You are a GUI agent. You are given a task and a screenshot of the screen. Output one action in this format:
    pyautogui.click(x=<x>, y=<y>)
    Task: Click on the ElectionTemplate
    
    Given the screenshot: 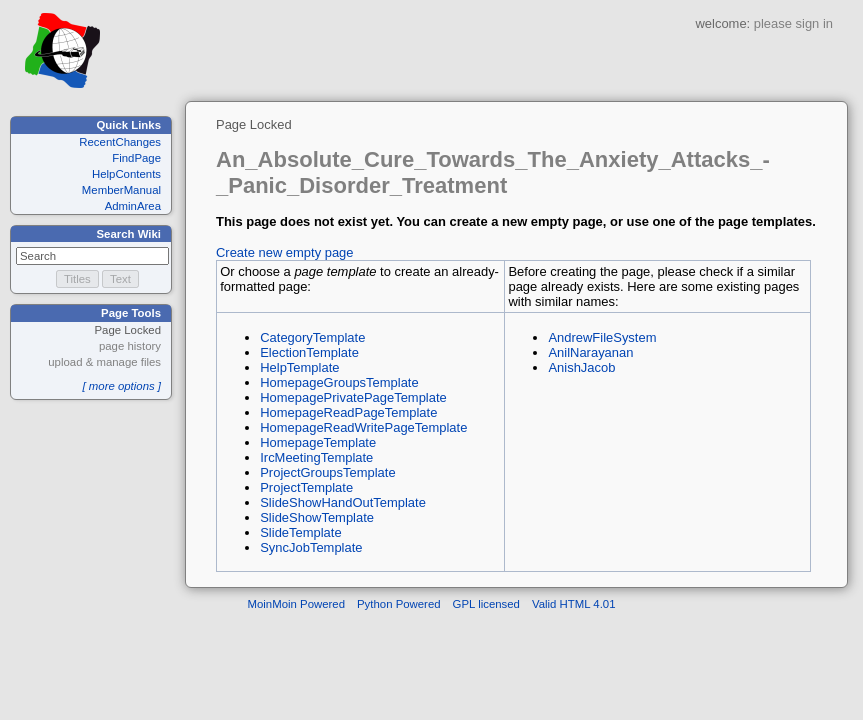 What is the action you would take?
    pyautogui.click(x=309, y=352)
    